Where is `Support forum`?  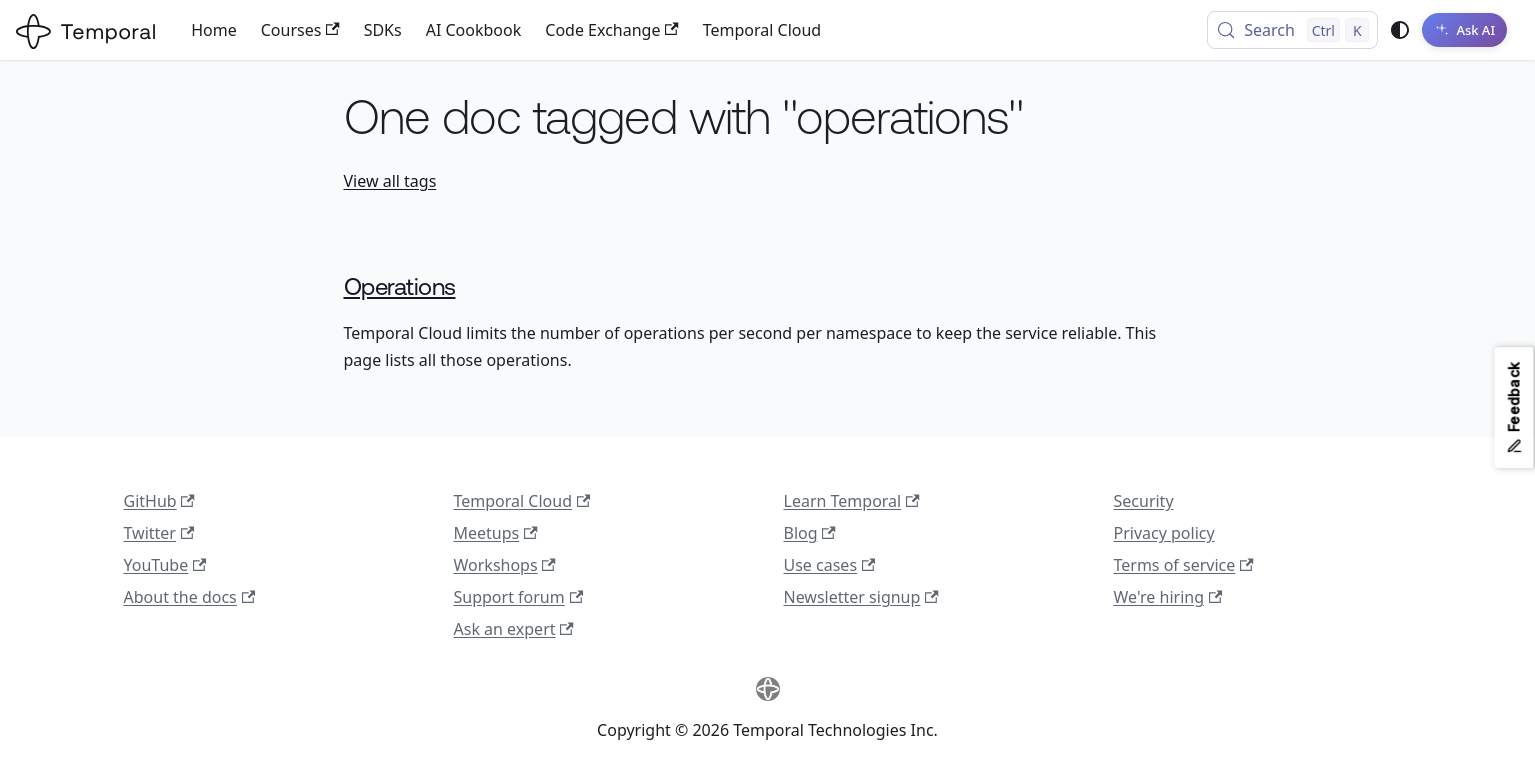
Support forum is located at coordinates (519, 597).